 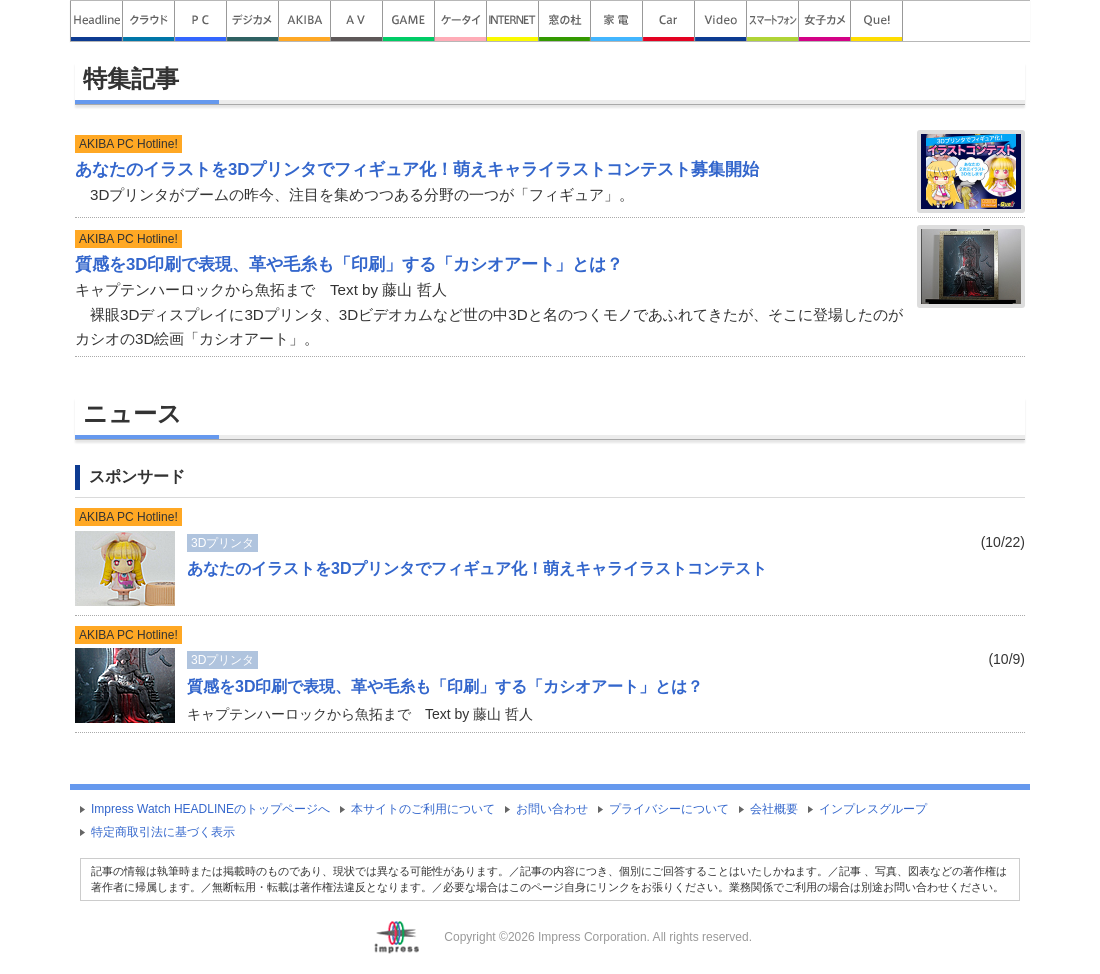 I want to click on 本サイトのご利用について, so click(x=423, y=809).